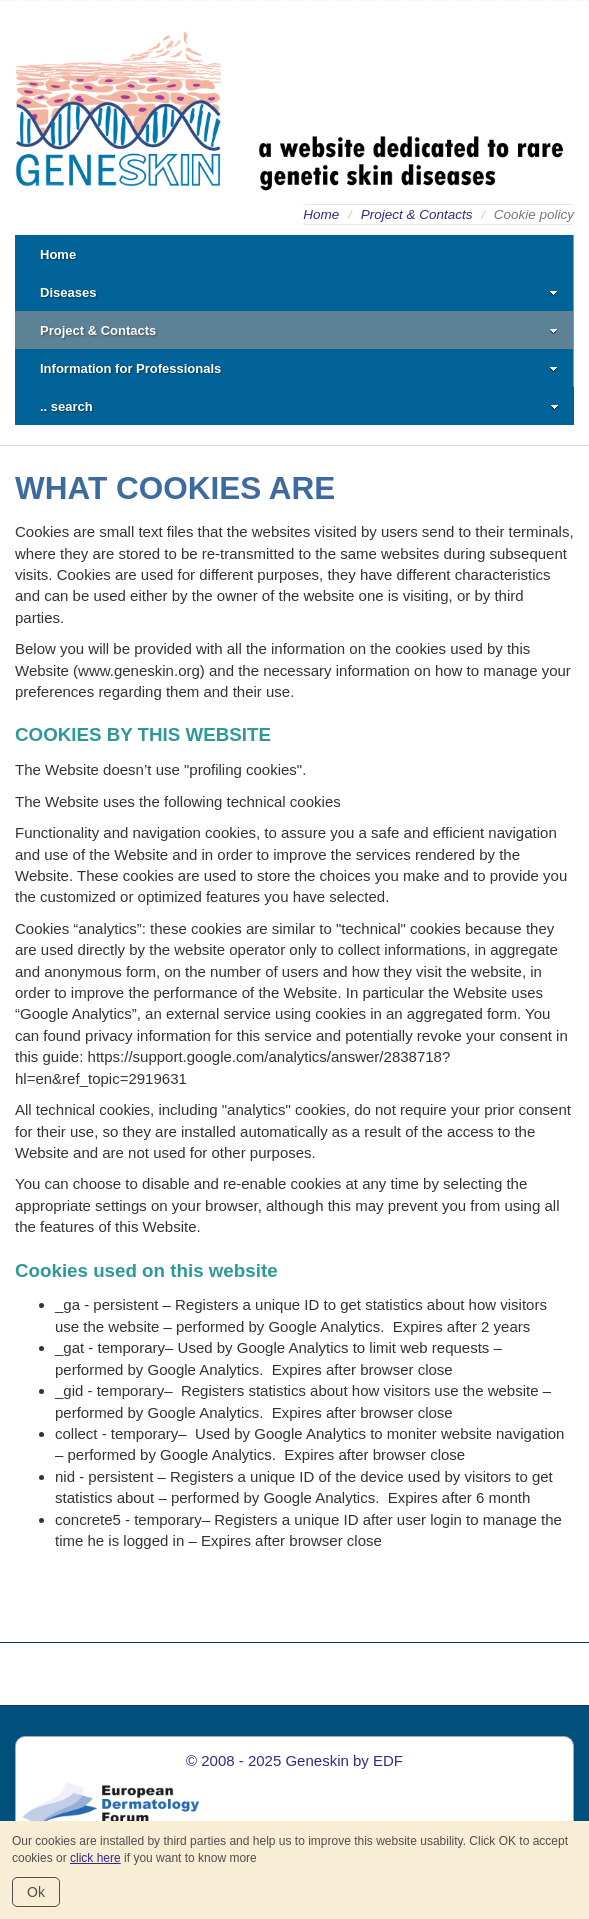 The height and width of the screenshot is (1919, 589). Describe the element at coordinates (95, 1858) in the screenshot. I see `click here` at that location.